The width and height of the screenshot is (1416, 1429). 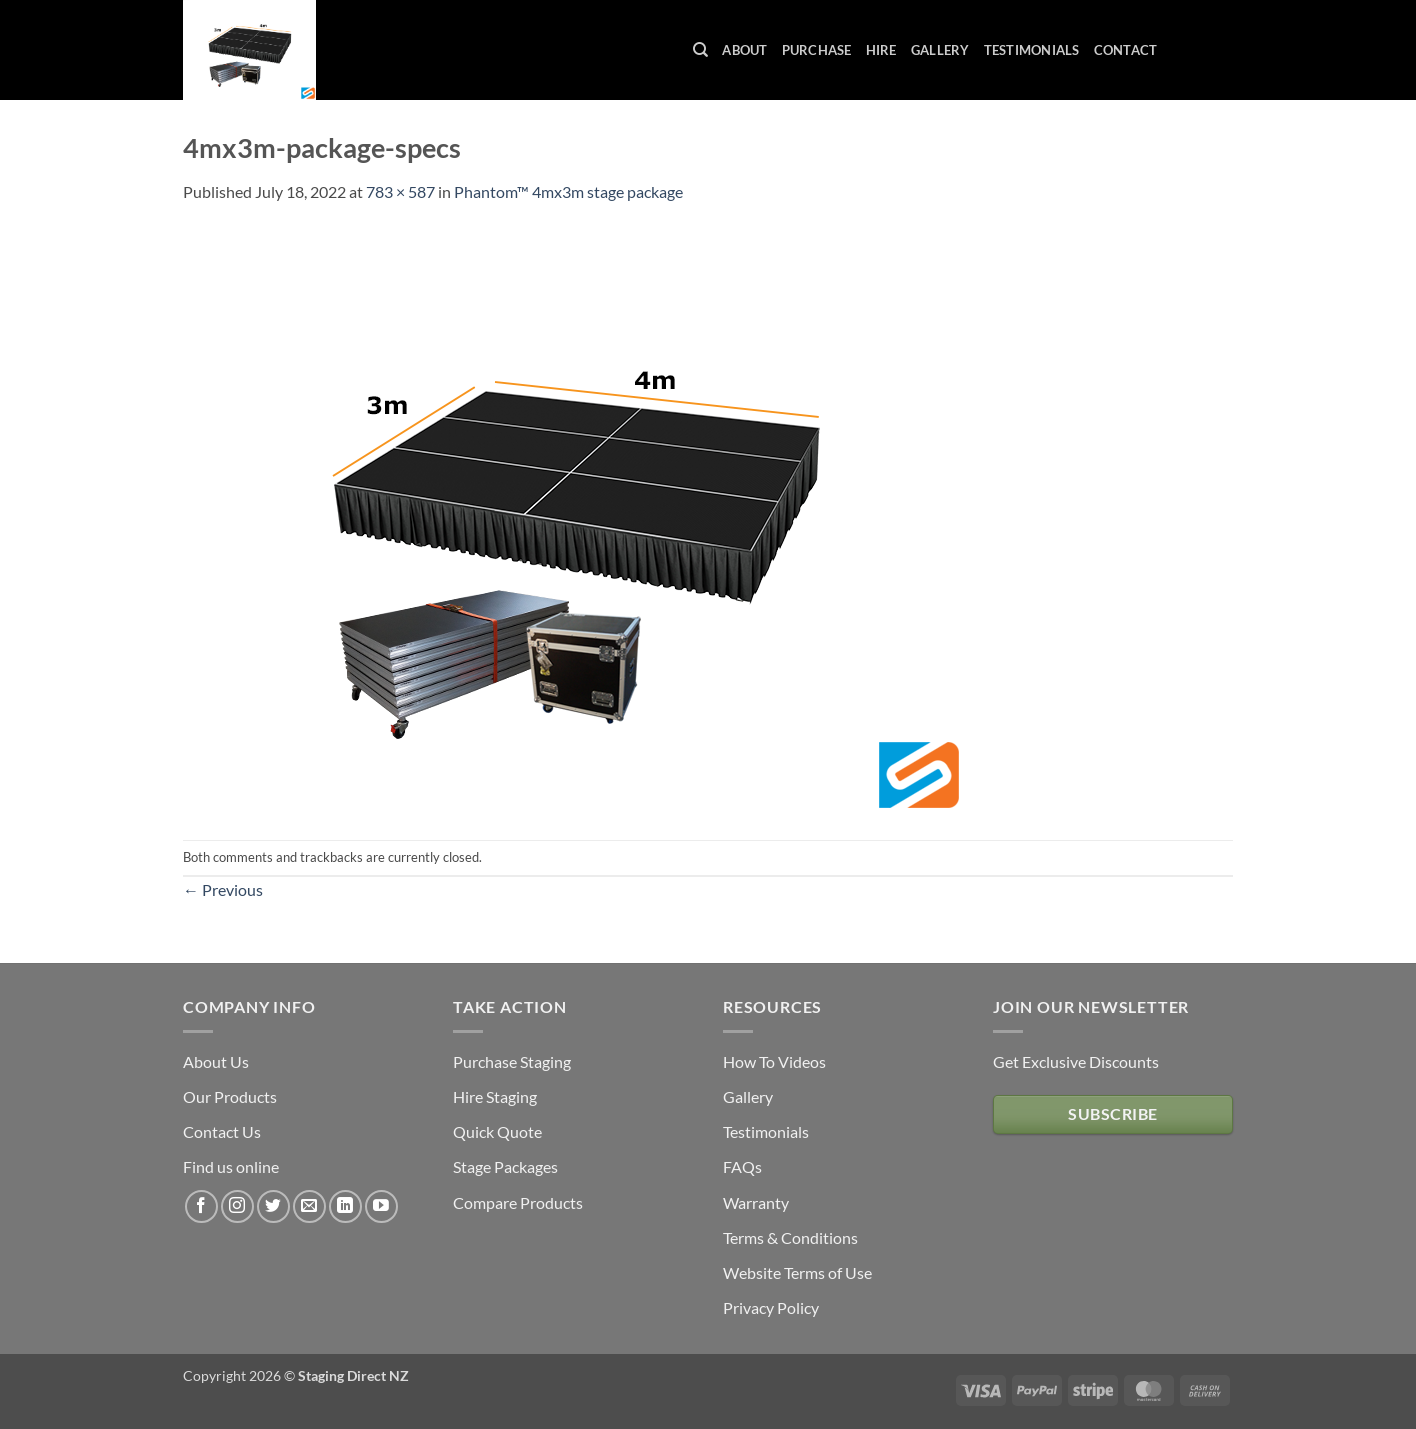 What do you see at coordinates (518, 1202) in the screenshot?
I see `Compare Products` at bounding box center [518, 1202].